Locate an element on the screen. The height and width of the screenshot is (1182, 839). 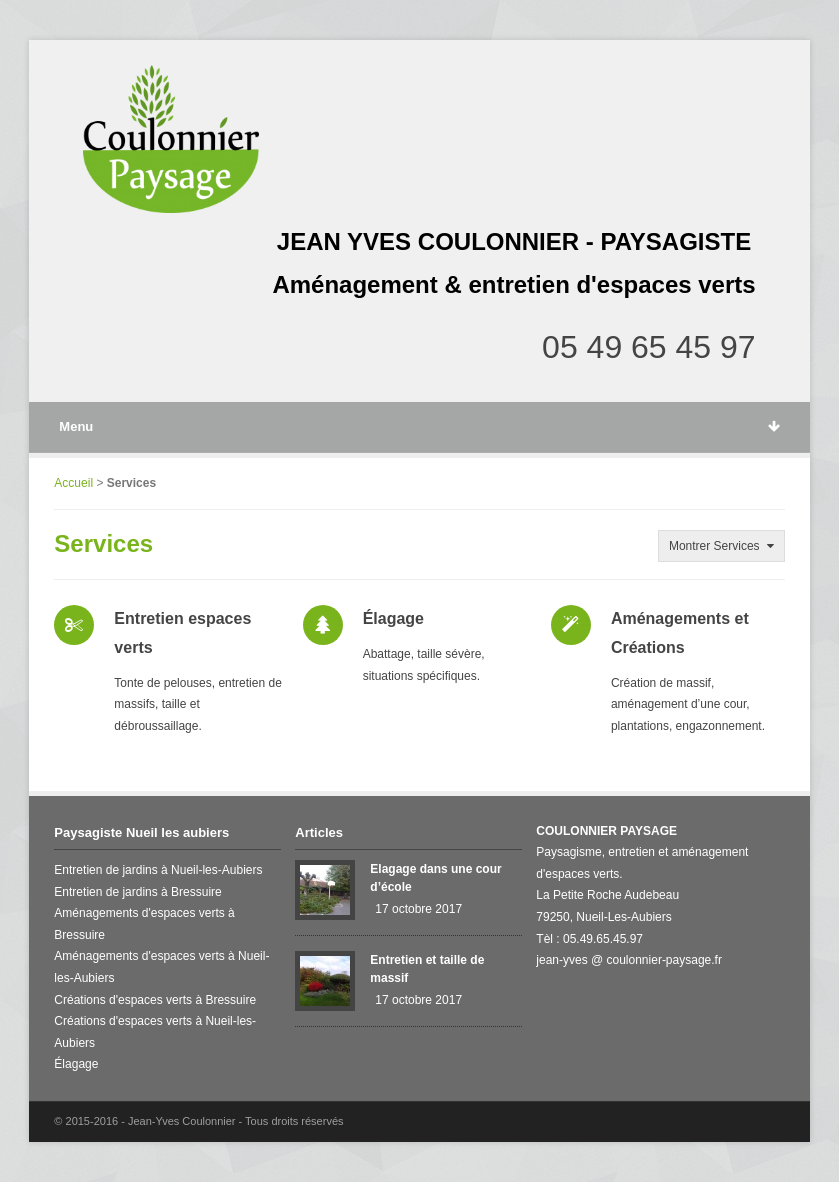
Élagage is located at coordinates (393, 618).